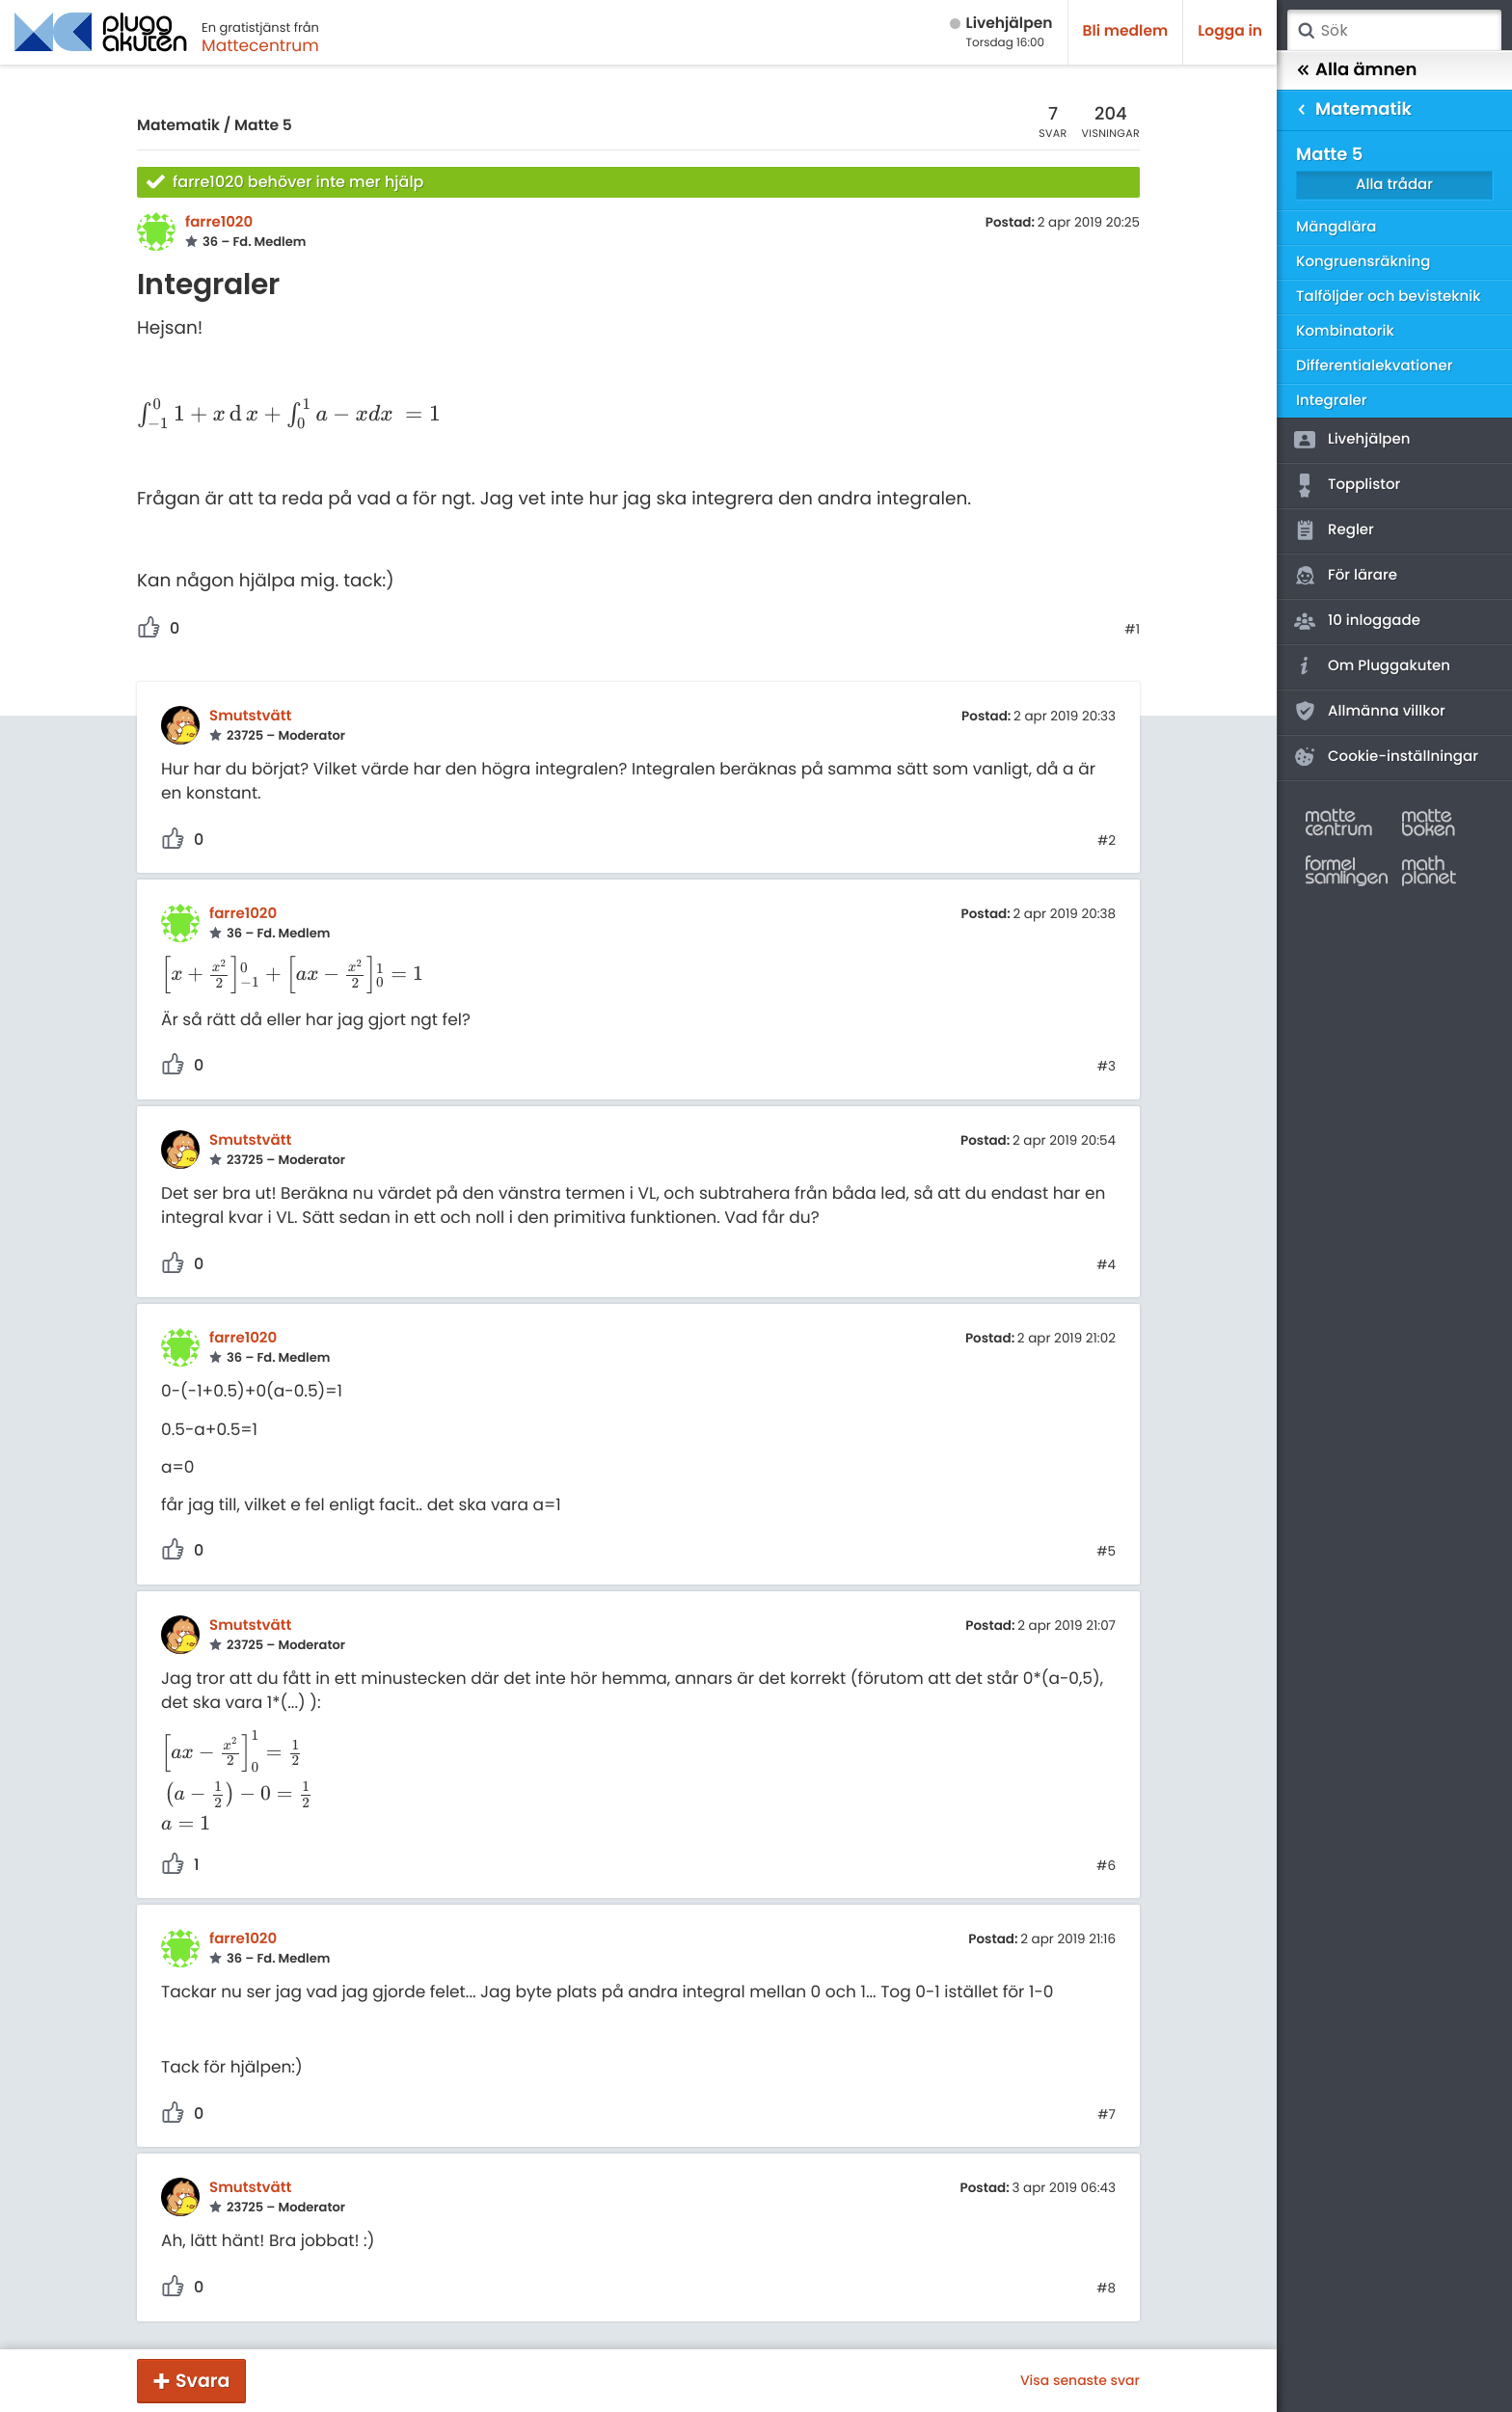 This screenshot has height=2412, width=1512. I want to click on #5, so click(1106, 1551).